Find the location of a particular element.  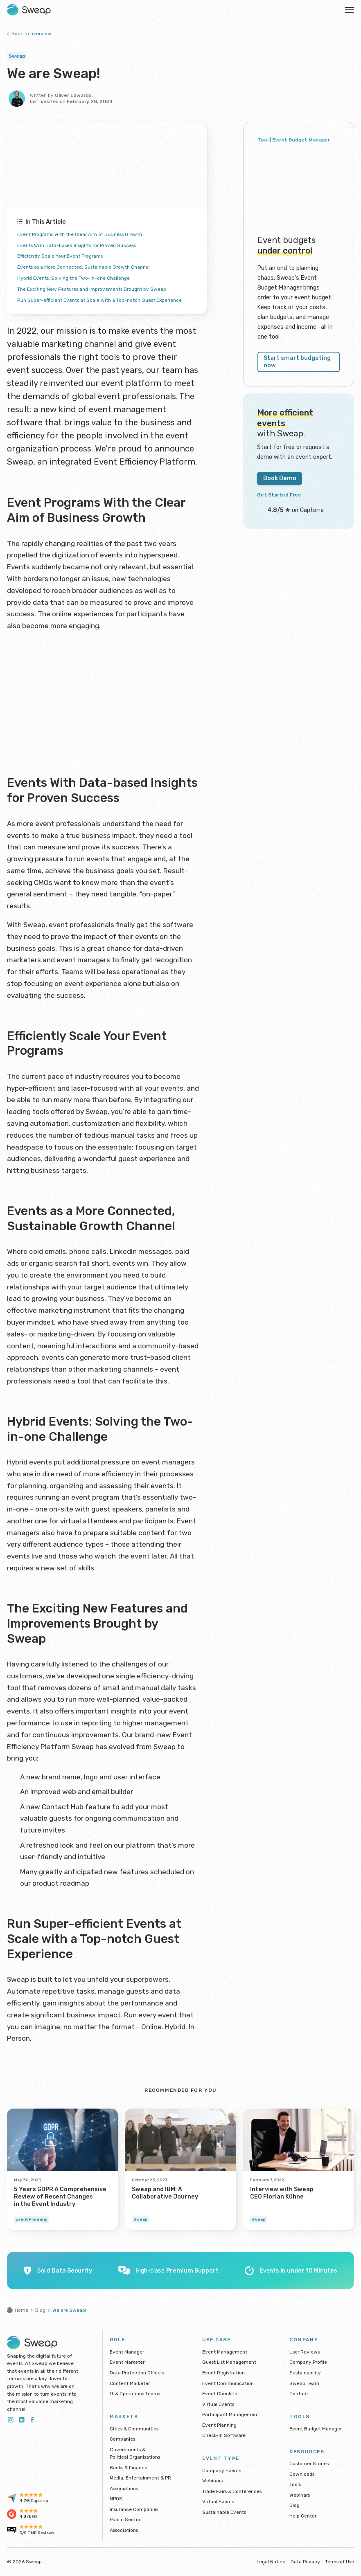

Company Events is located at coordinates (221, 2470).